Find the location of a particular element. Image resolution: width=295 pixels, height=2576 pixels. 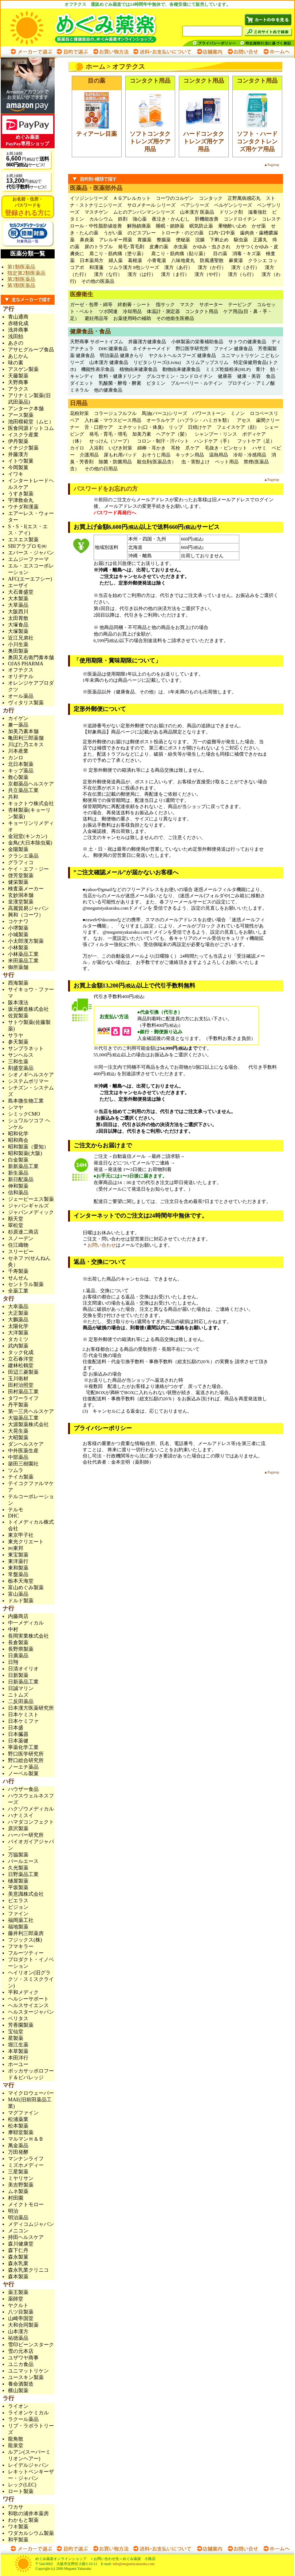

テルモ is located at coordinates (15, 1509).